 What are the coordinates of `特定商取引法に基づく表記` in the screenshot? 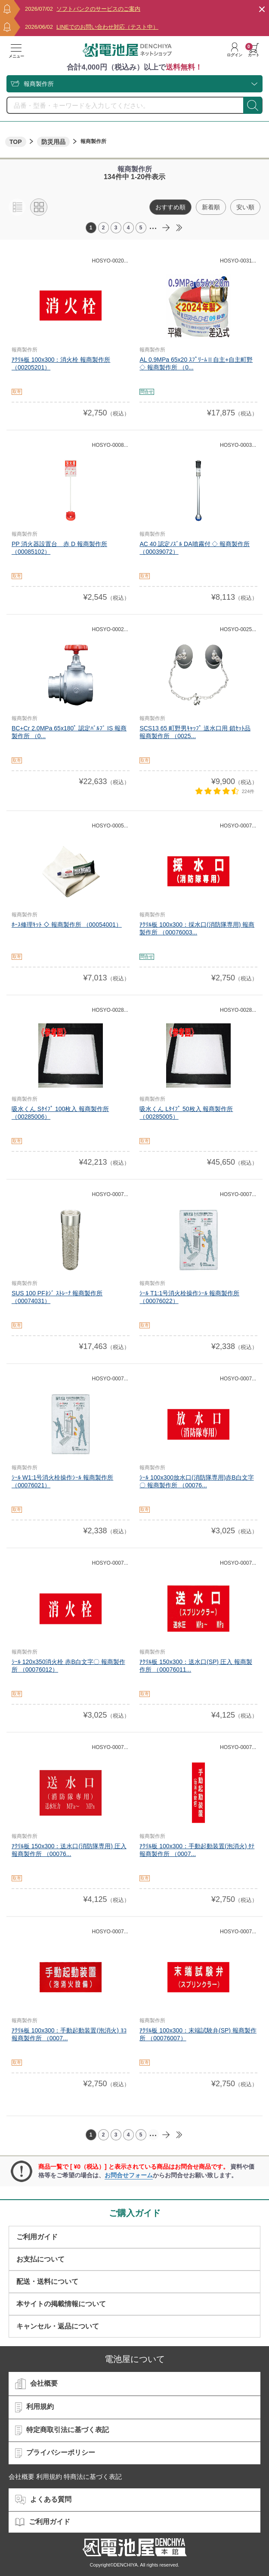 It's located at (62, 2430).